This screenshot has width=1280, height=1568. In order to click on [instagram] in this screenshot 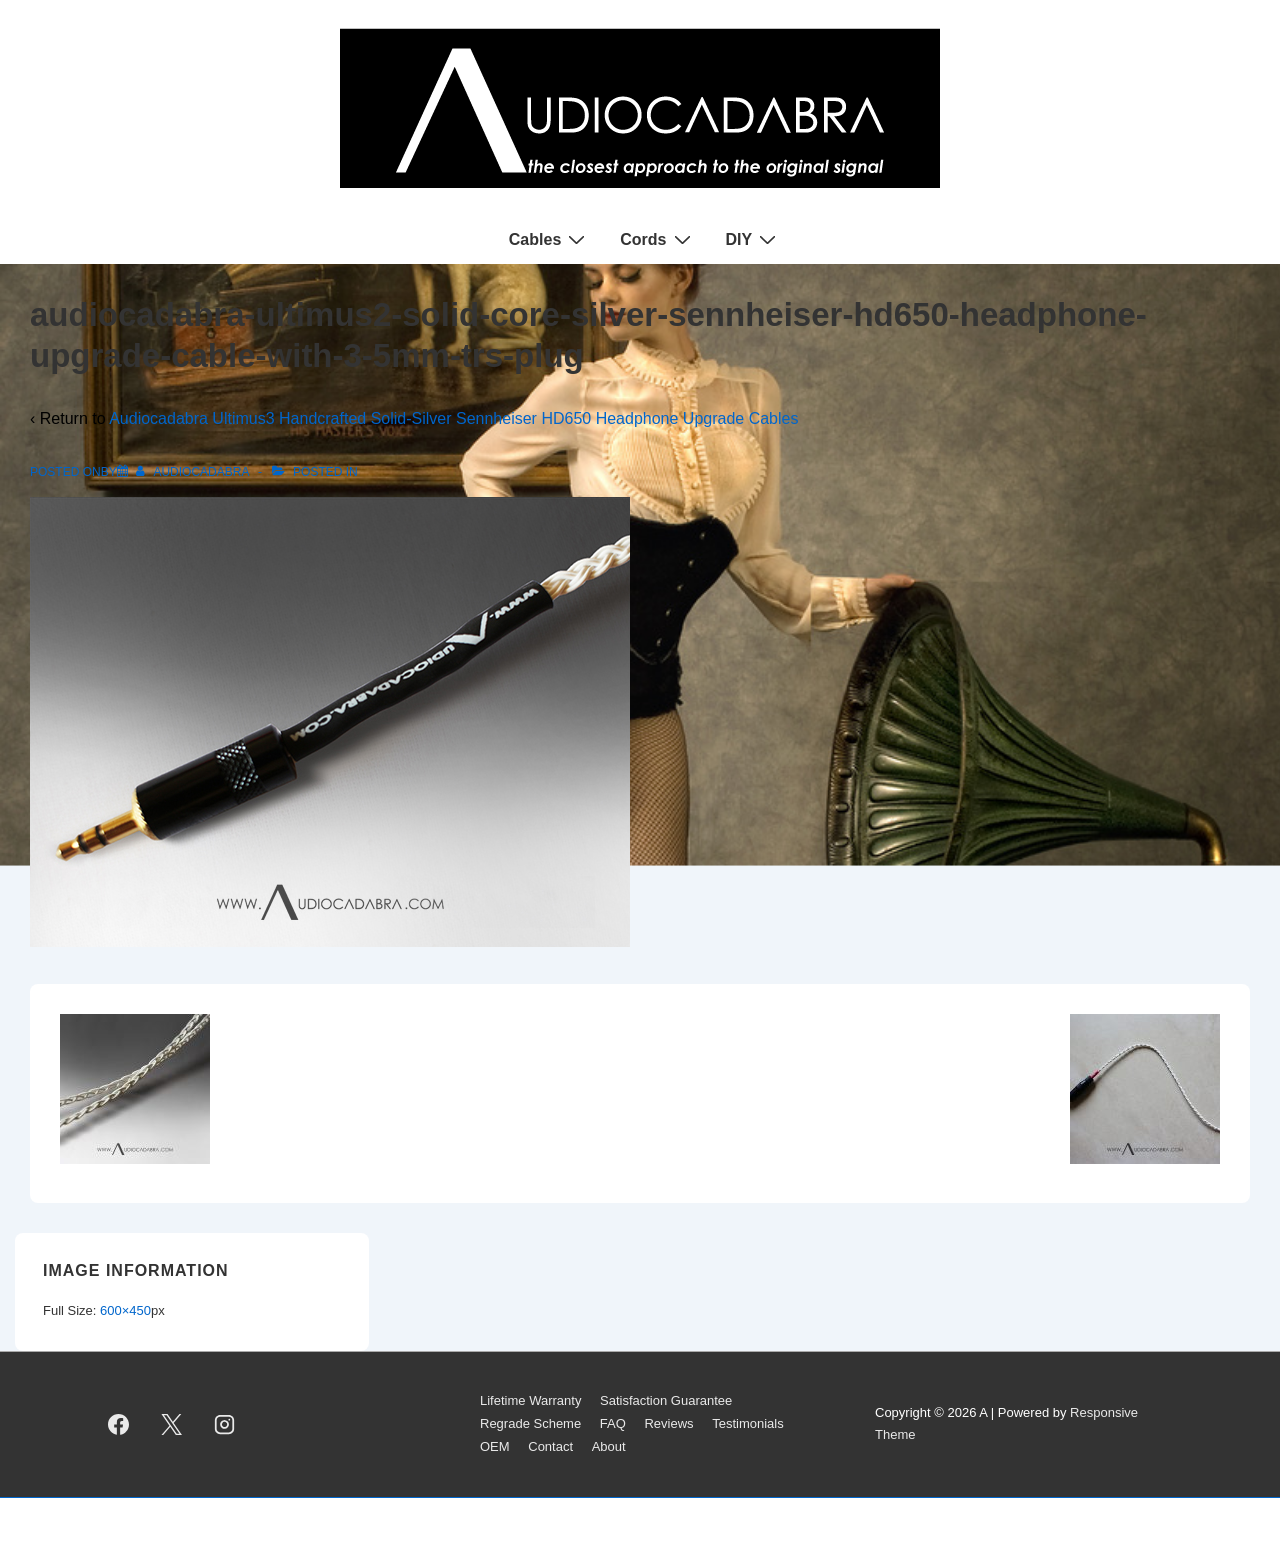, I will do `click(225, 1424)`.